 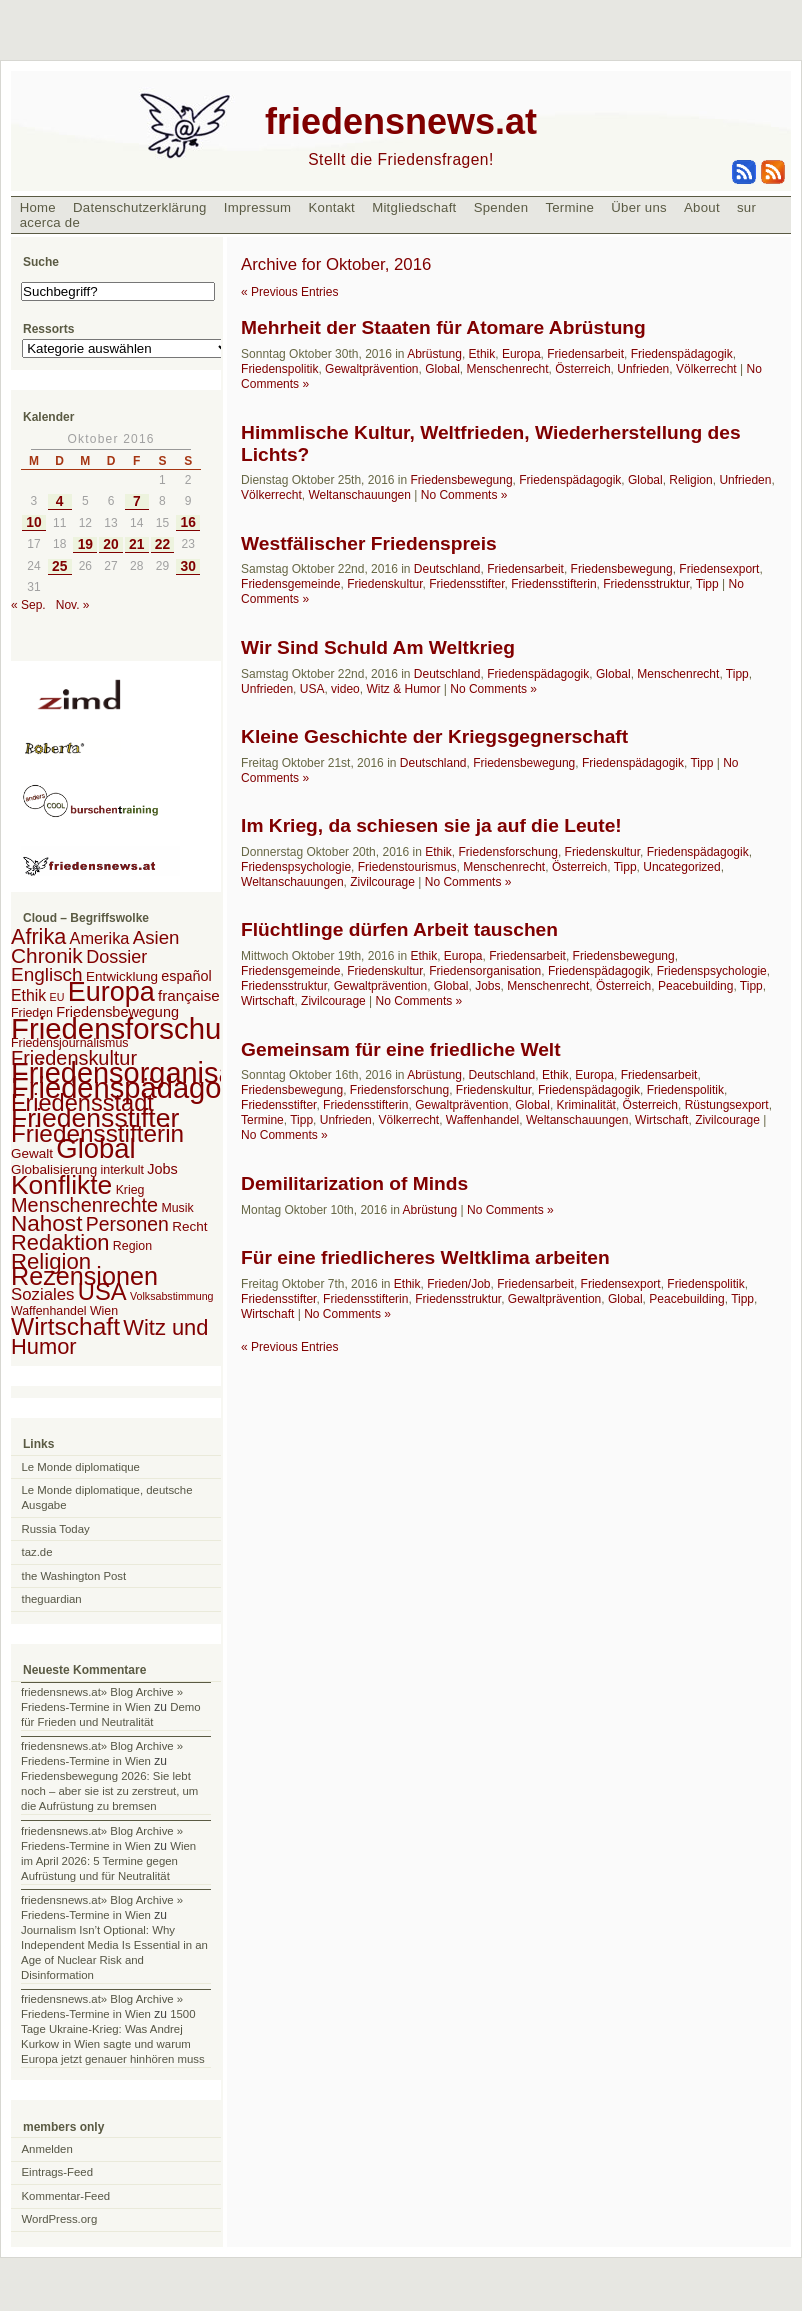 I want to click on 30 [Beiträge veröffentlicht am 30. October 2016], so click(x=188, y=566).